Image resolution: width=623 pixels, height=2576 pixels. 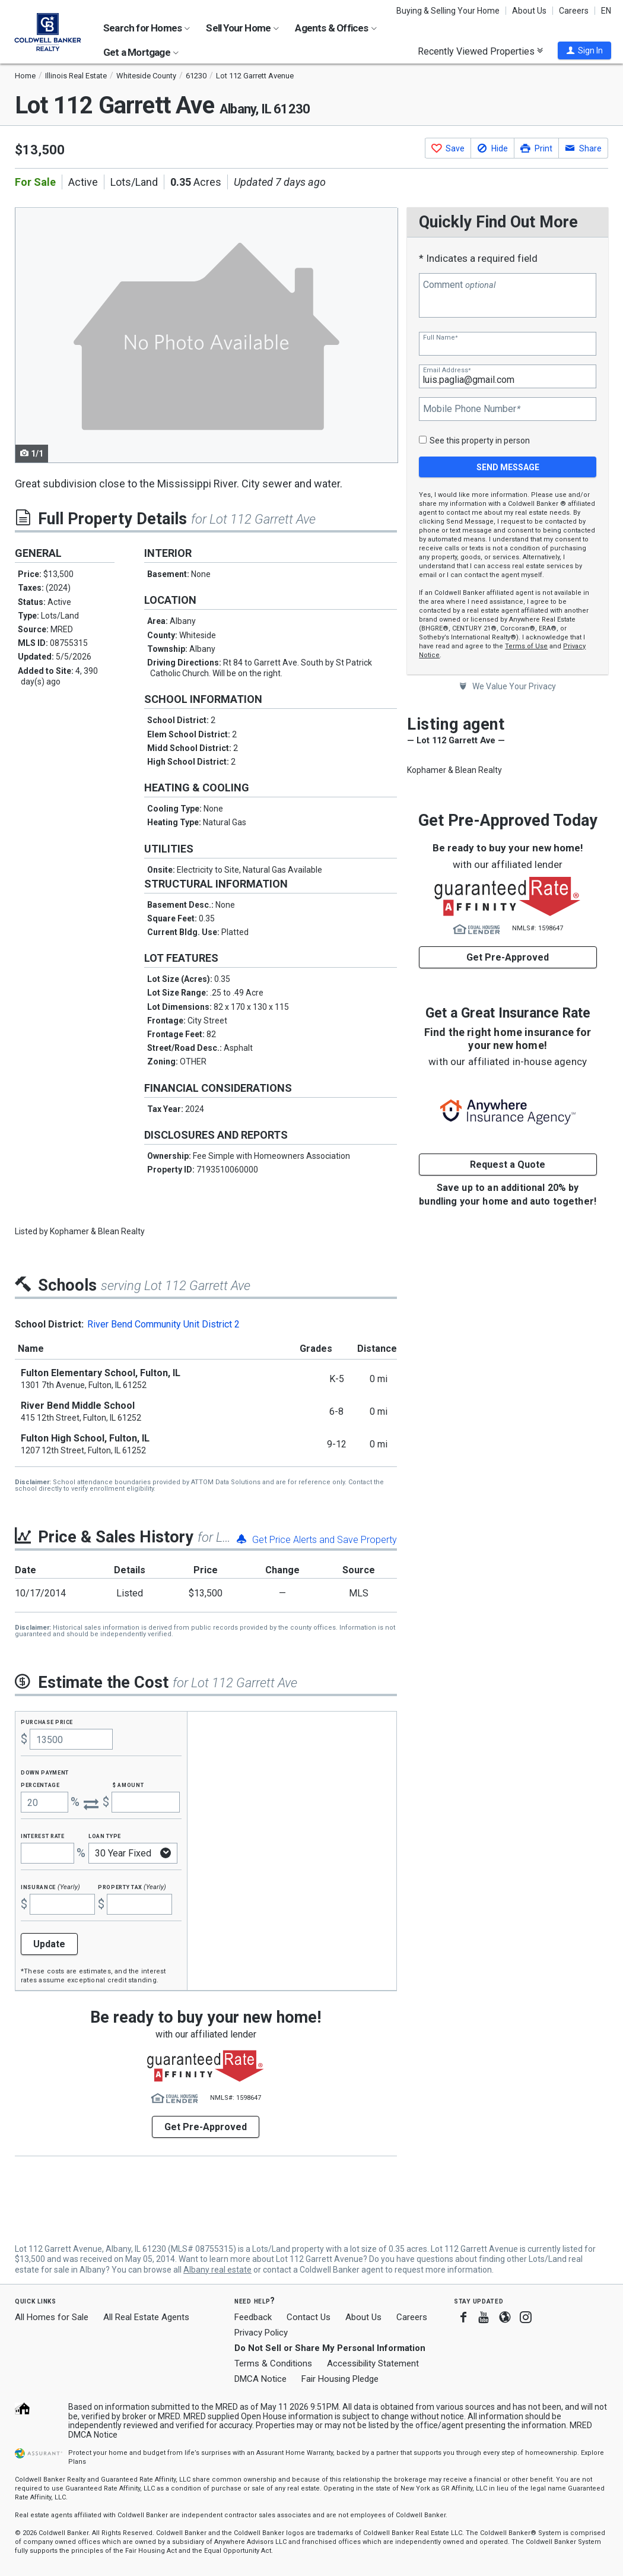 I want to click on Terms & Conditions, so click(x=273, y=2363).